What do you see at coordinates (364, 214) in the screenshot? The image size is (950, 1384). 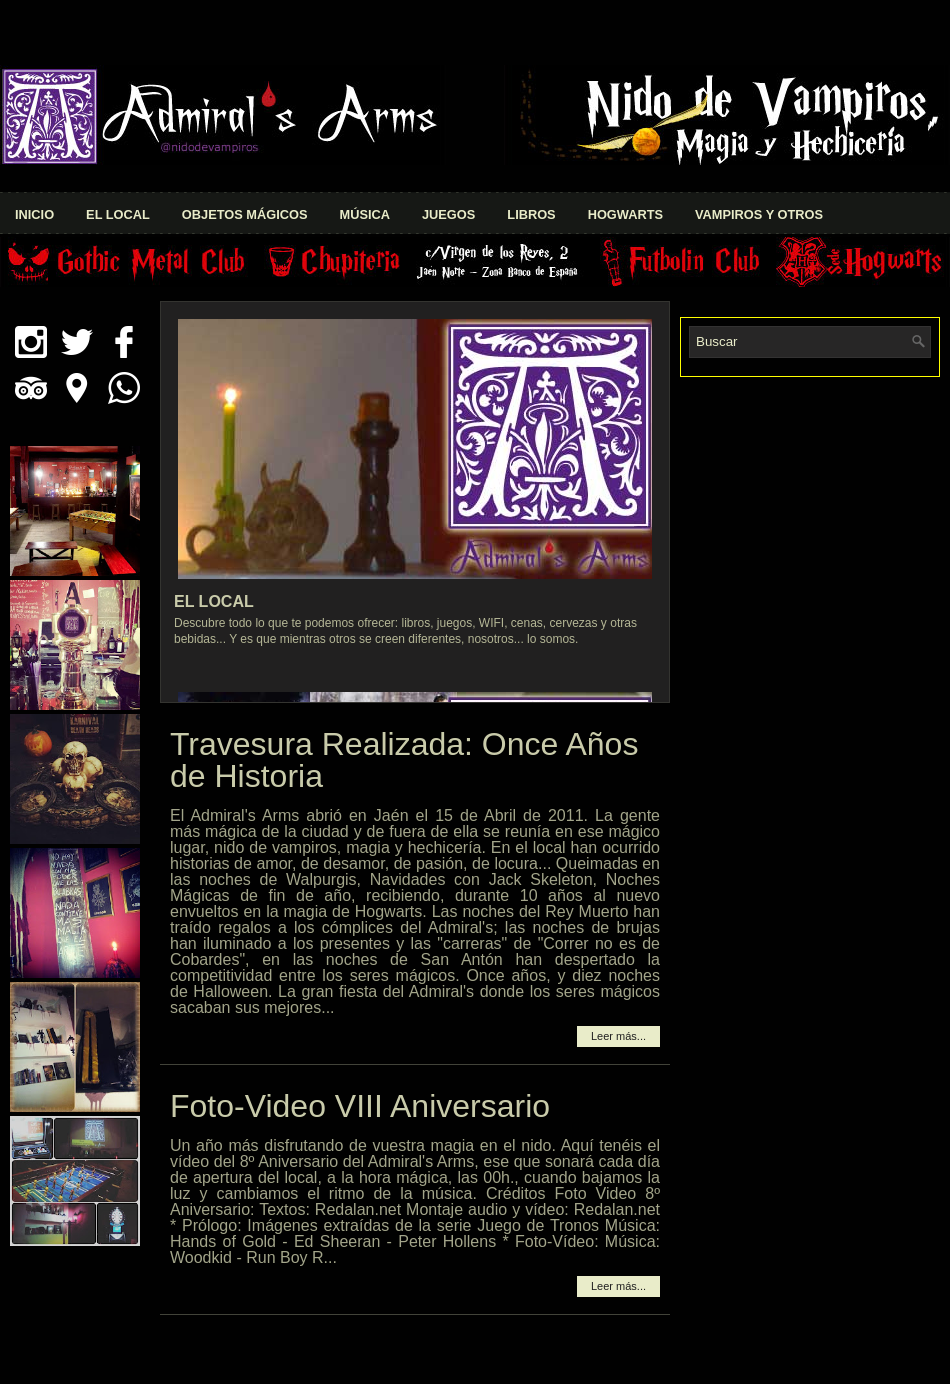 I see `Música` at bounding box center [364, 214].